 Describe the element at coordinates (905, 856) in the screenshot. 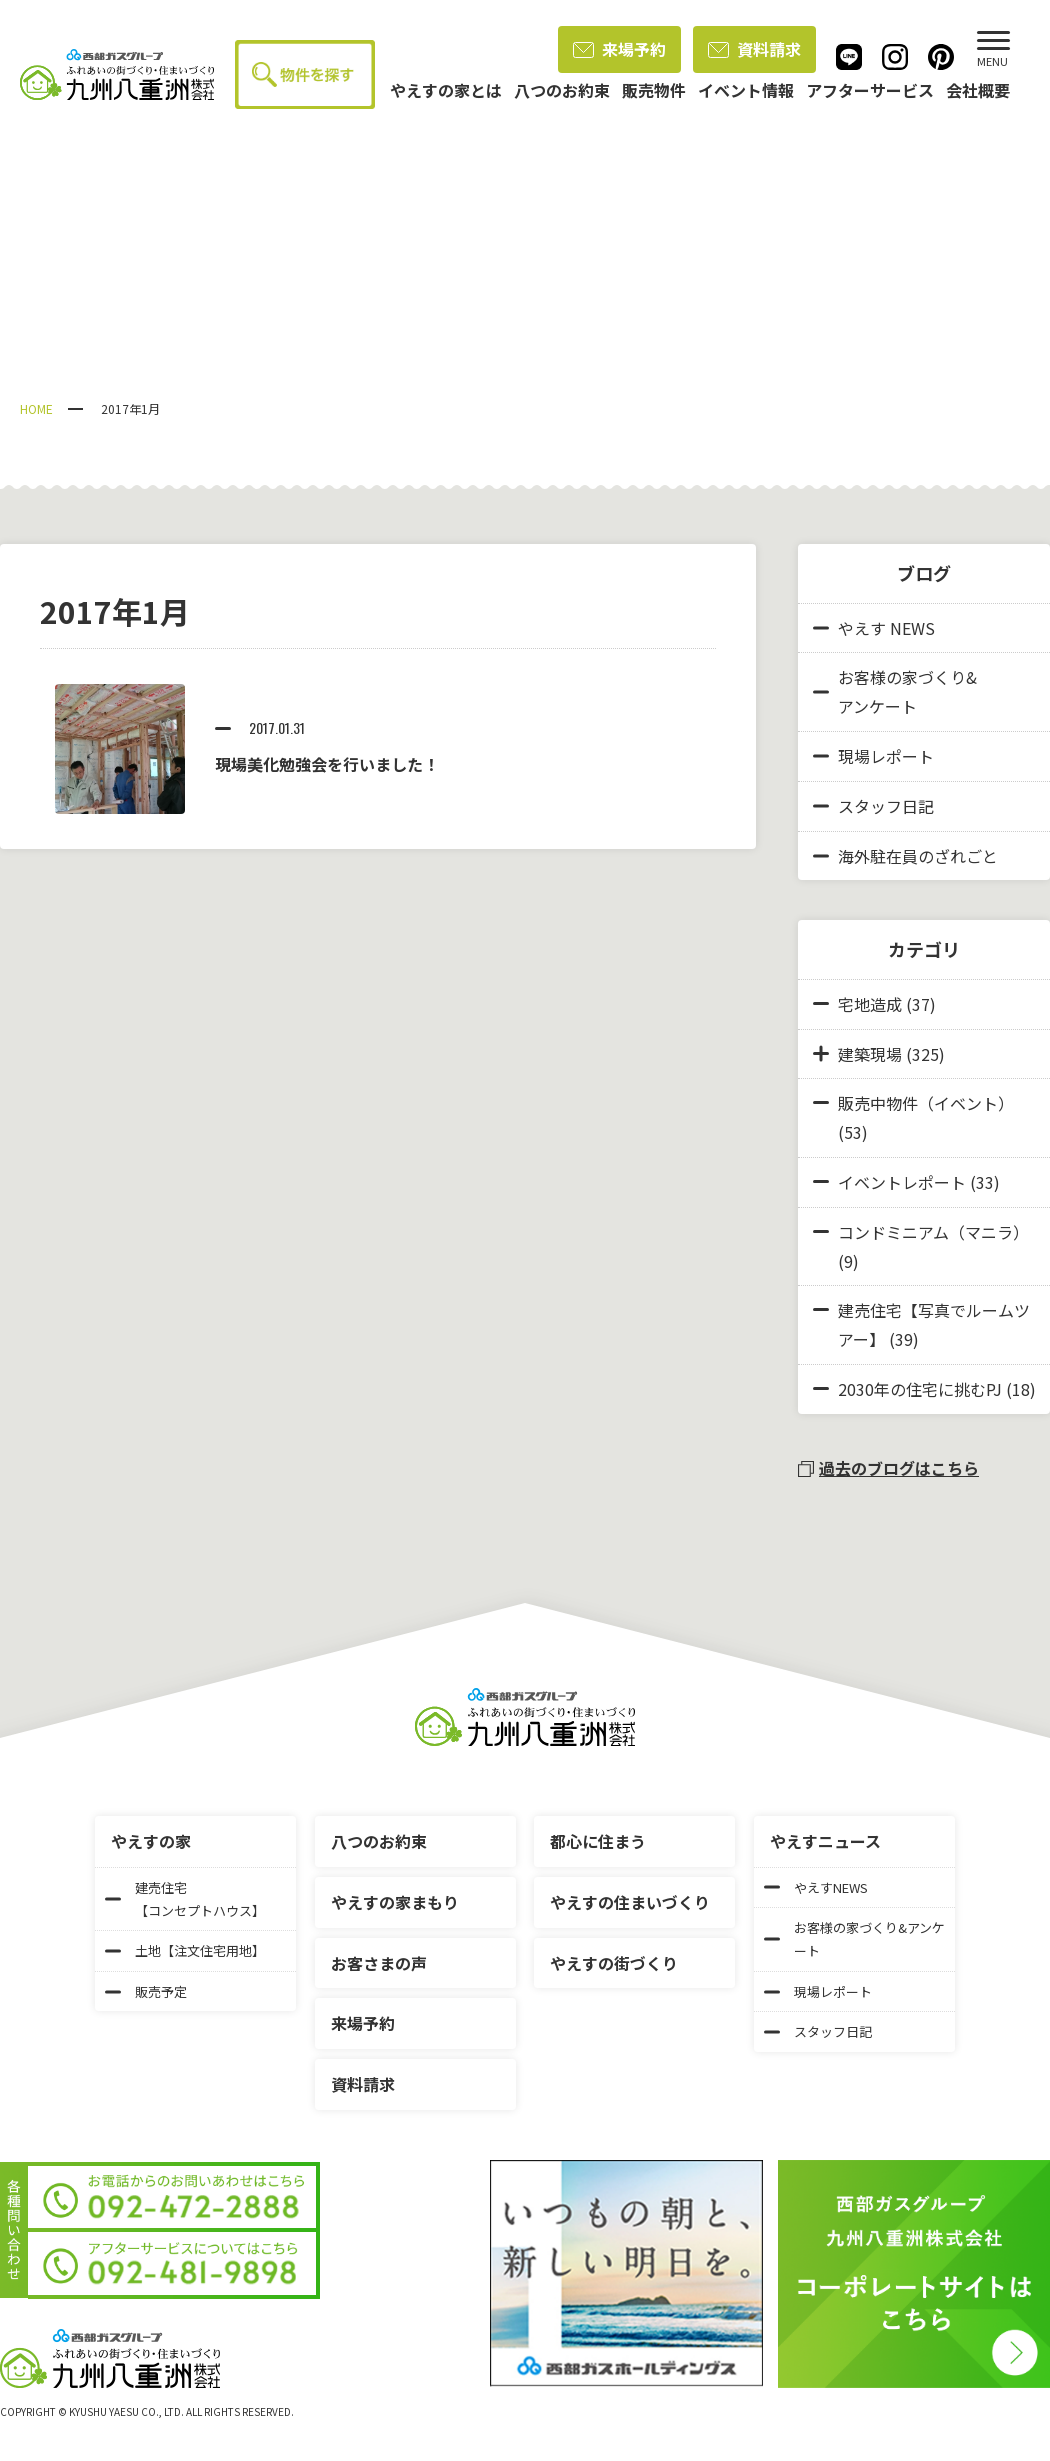

I see `海外駐在員のざれごと` at that location.